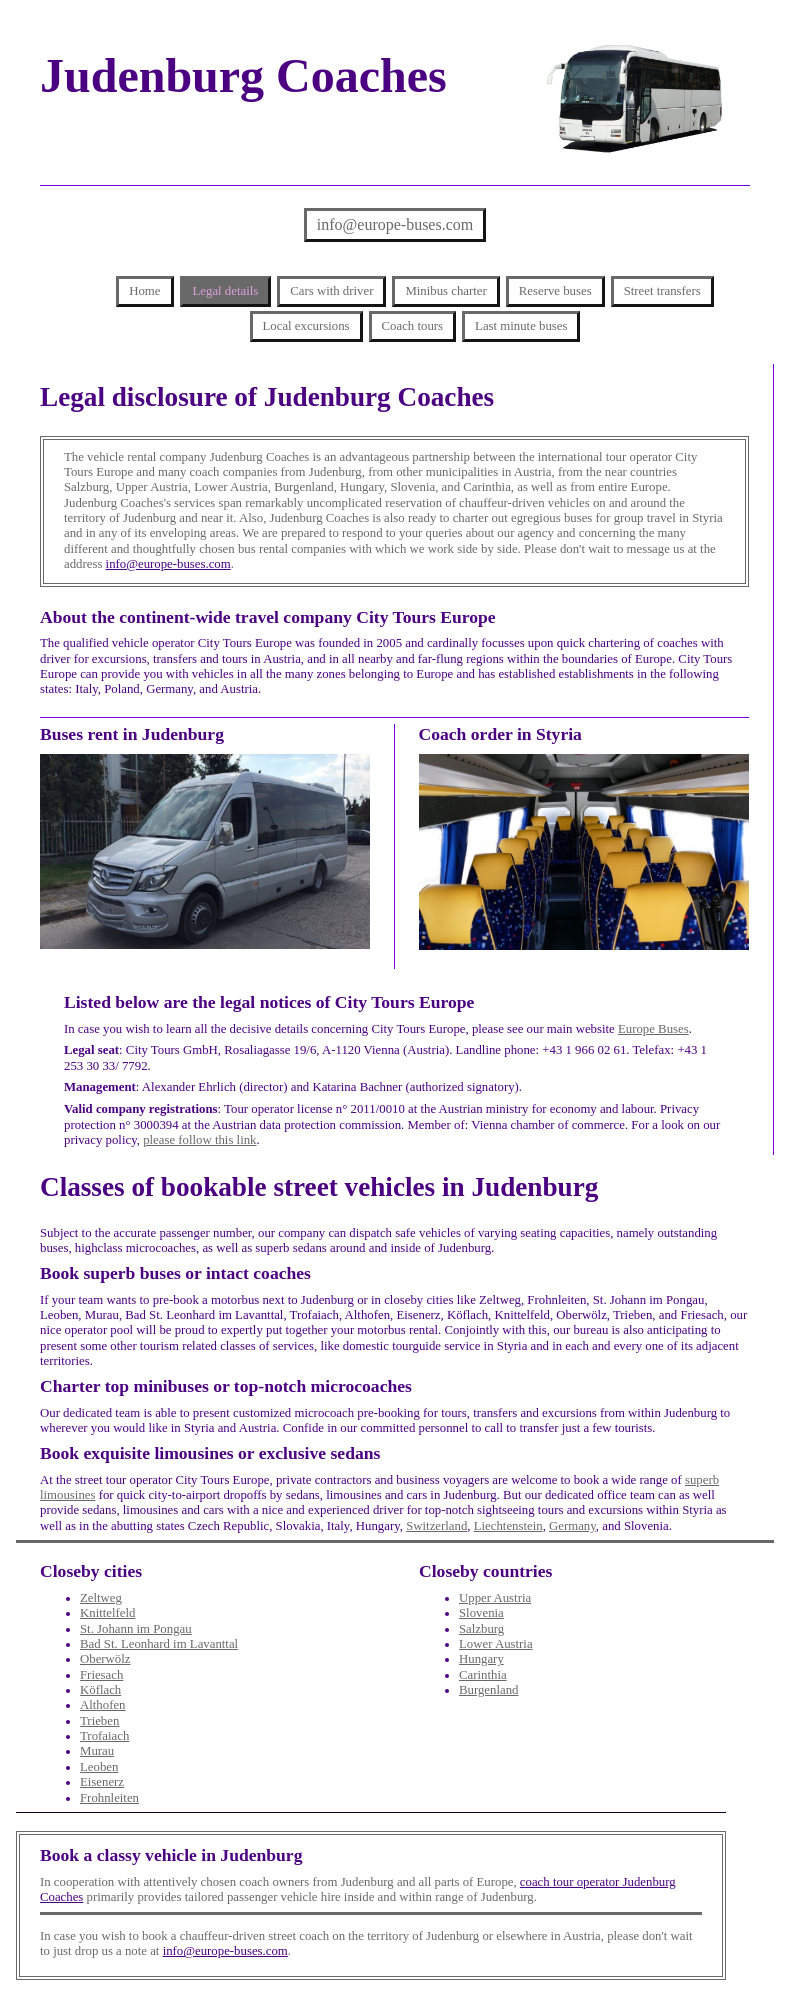  What do you see at coordinates (445, 291) in the screenshot?
I see `Minibus charter` at bounding box center [445, 291].